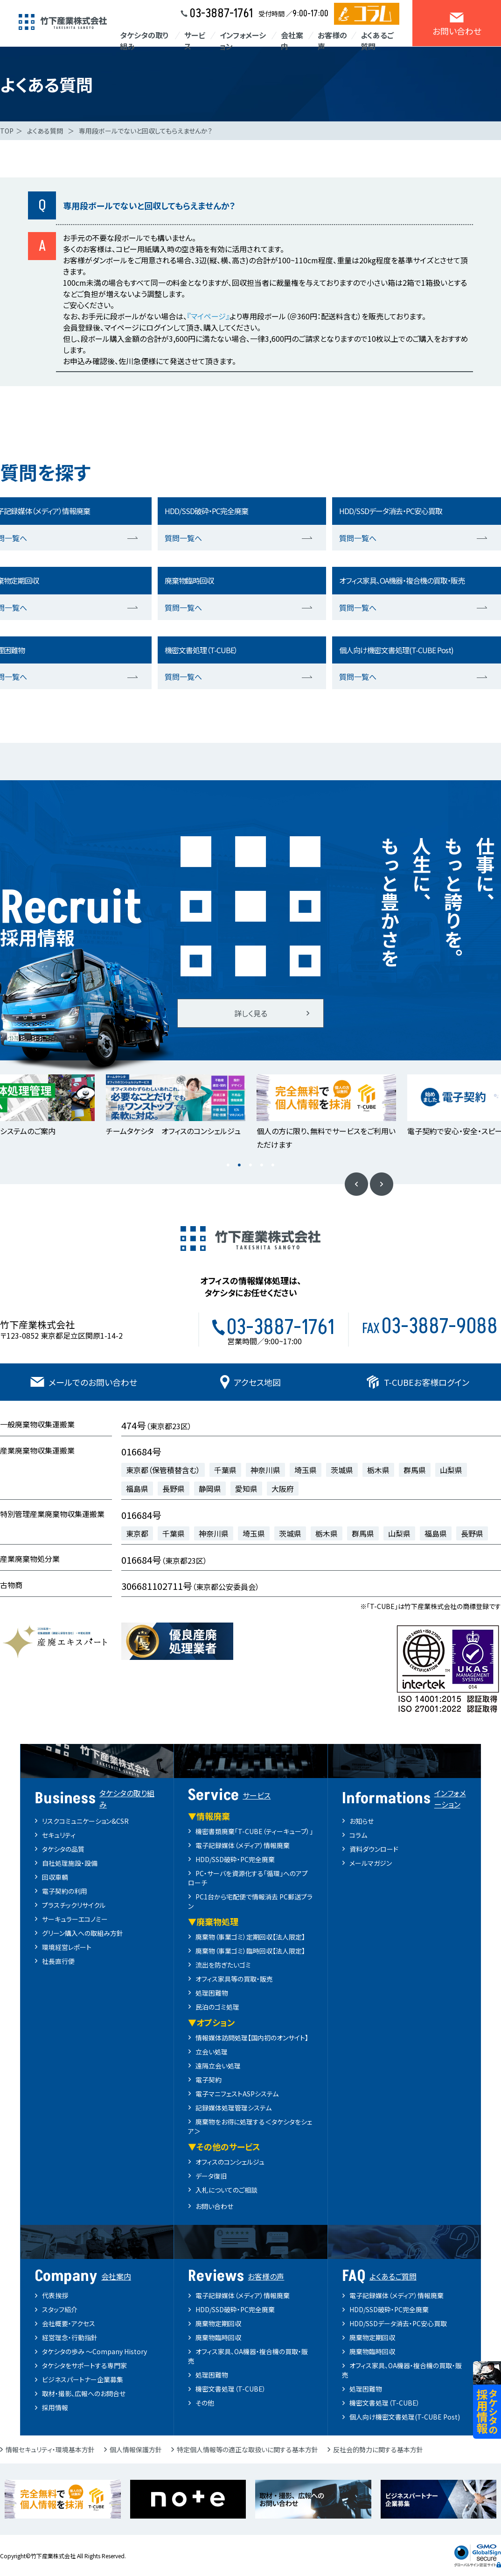 This screenshot has height=2576, width=501. I want to click on お客様の声, so click(332, 40).